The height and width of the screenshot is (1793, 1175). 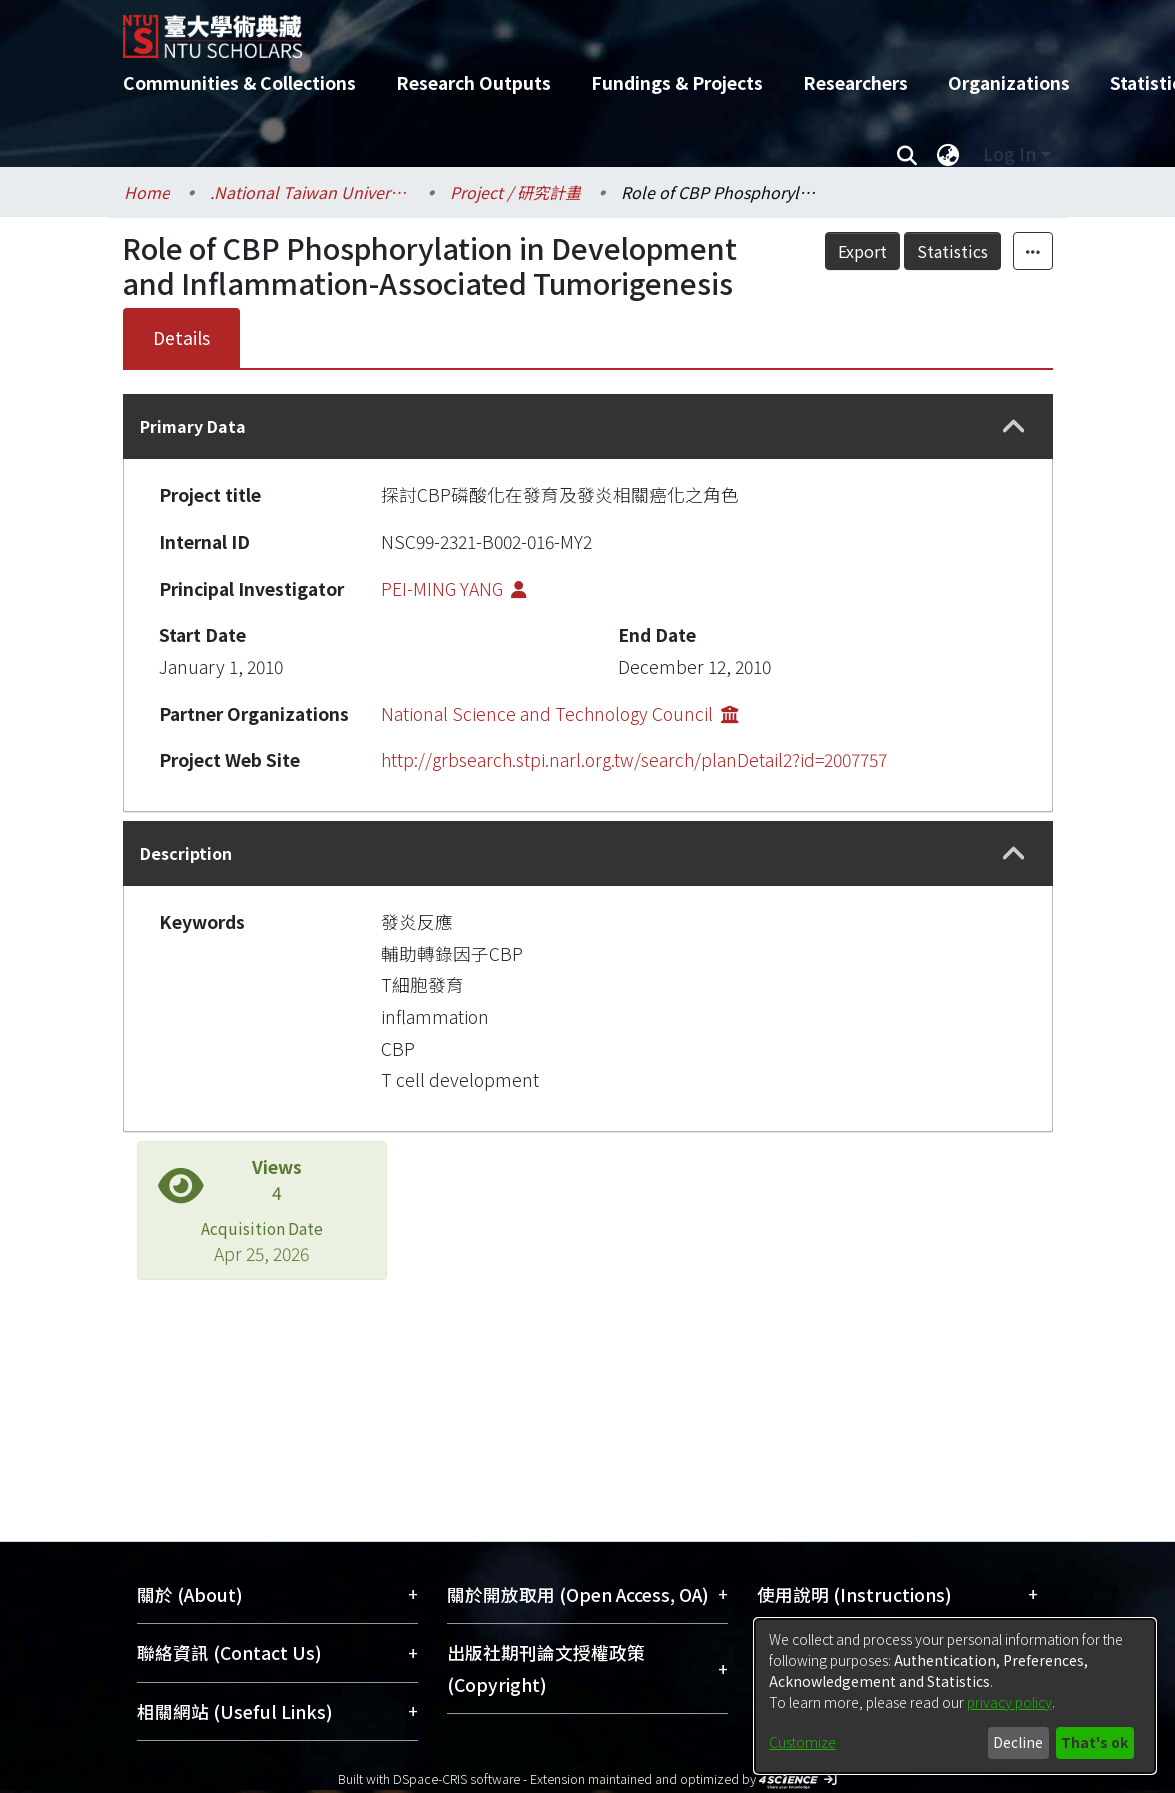 I want to click on [dialog], so click(x=955, y=1696).